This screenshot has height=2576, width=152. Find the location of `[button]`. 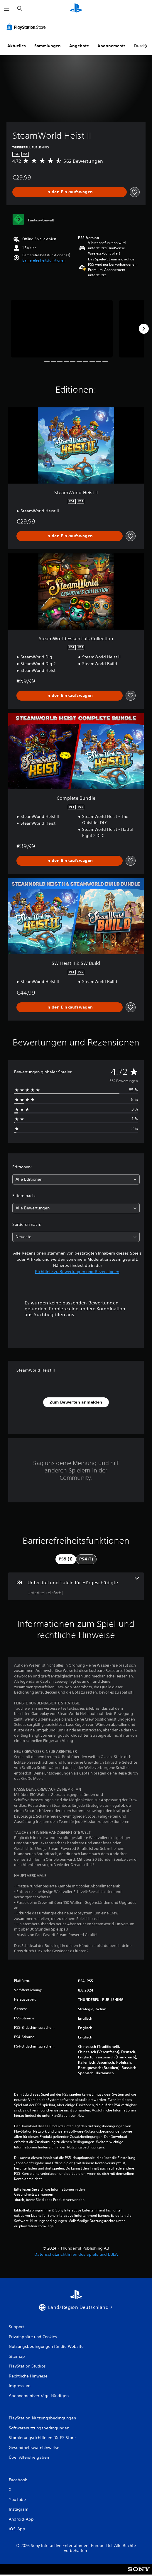

[button] is located at coordinates (43, 260).